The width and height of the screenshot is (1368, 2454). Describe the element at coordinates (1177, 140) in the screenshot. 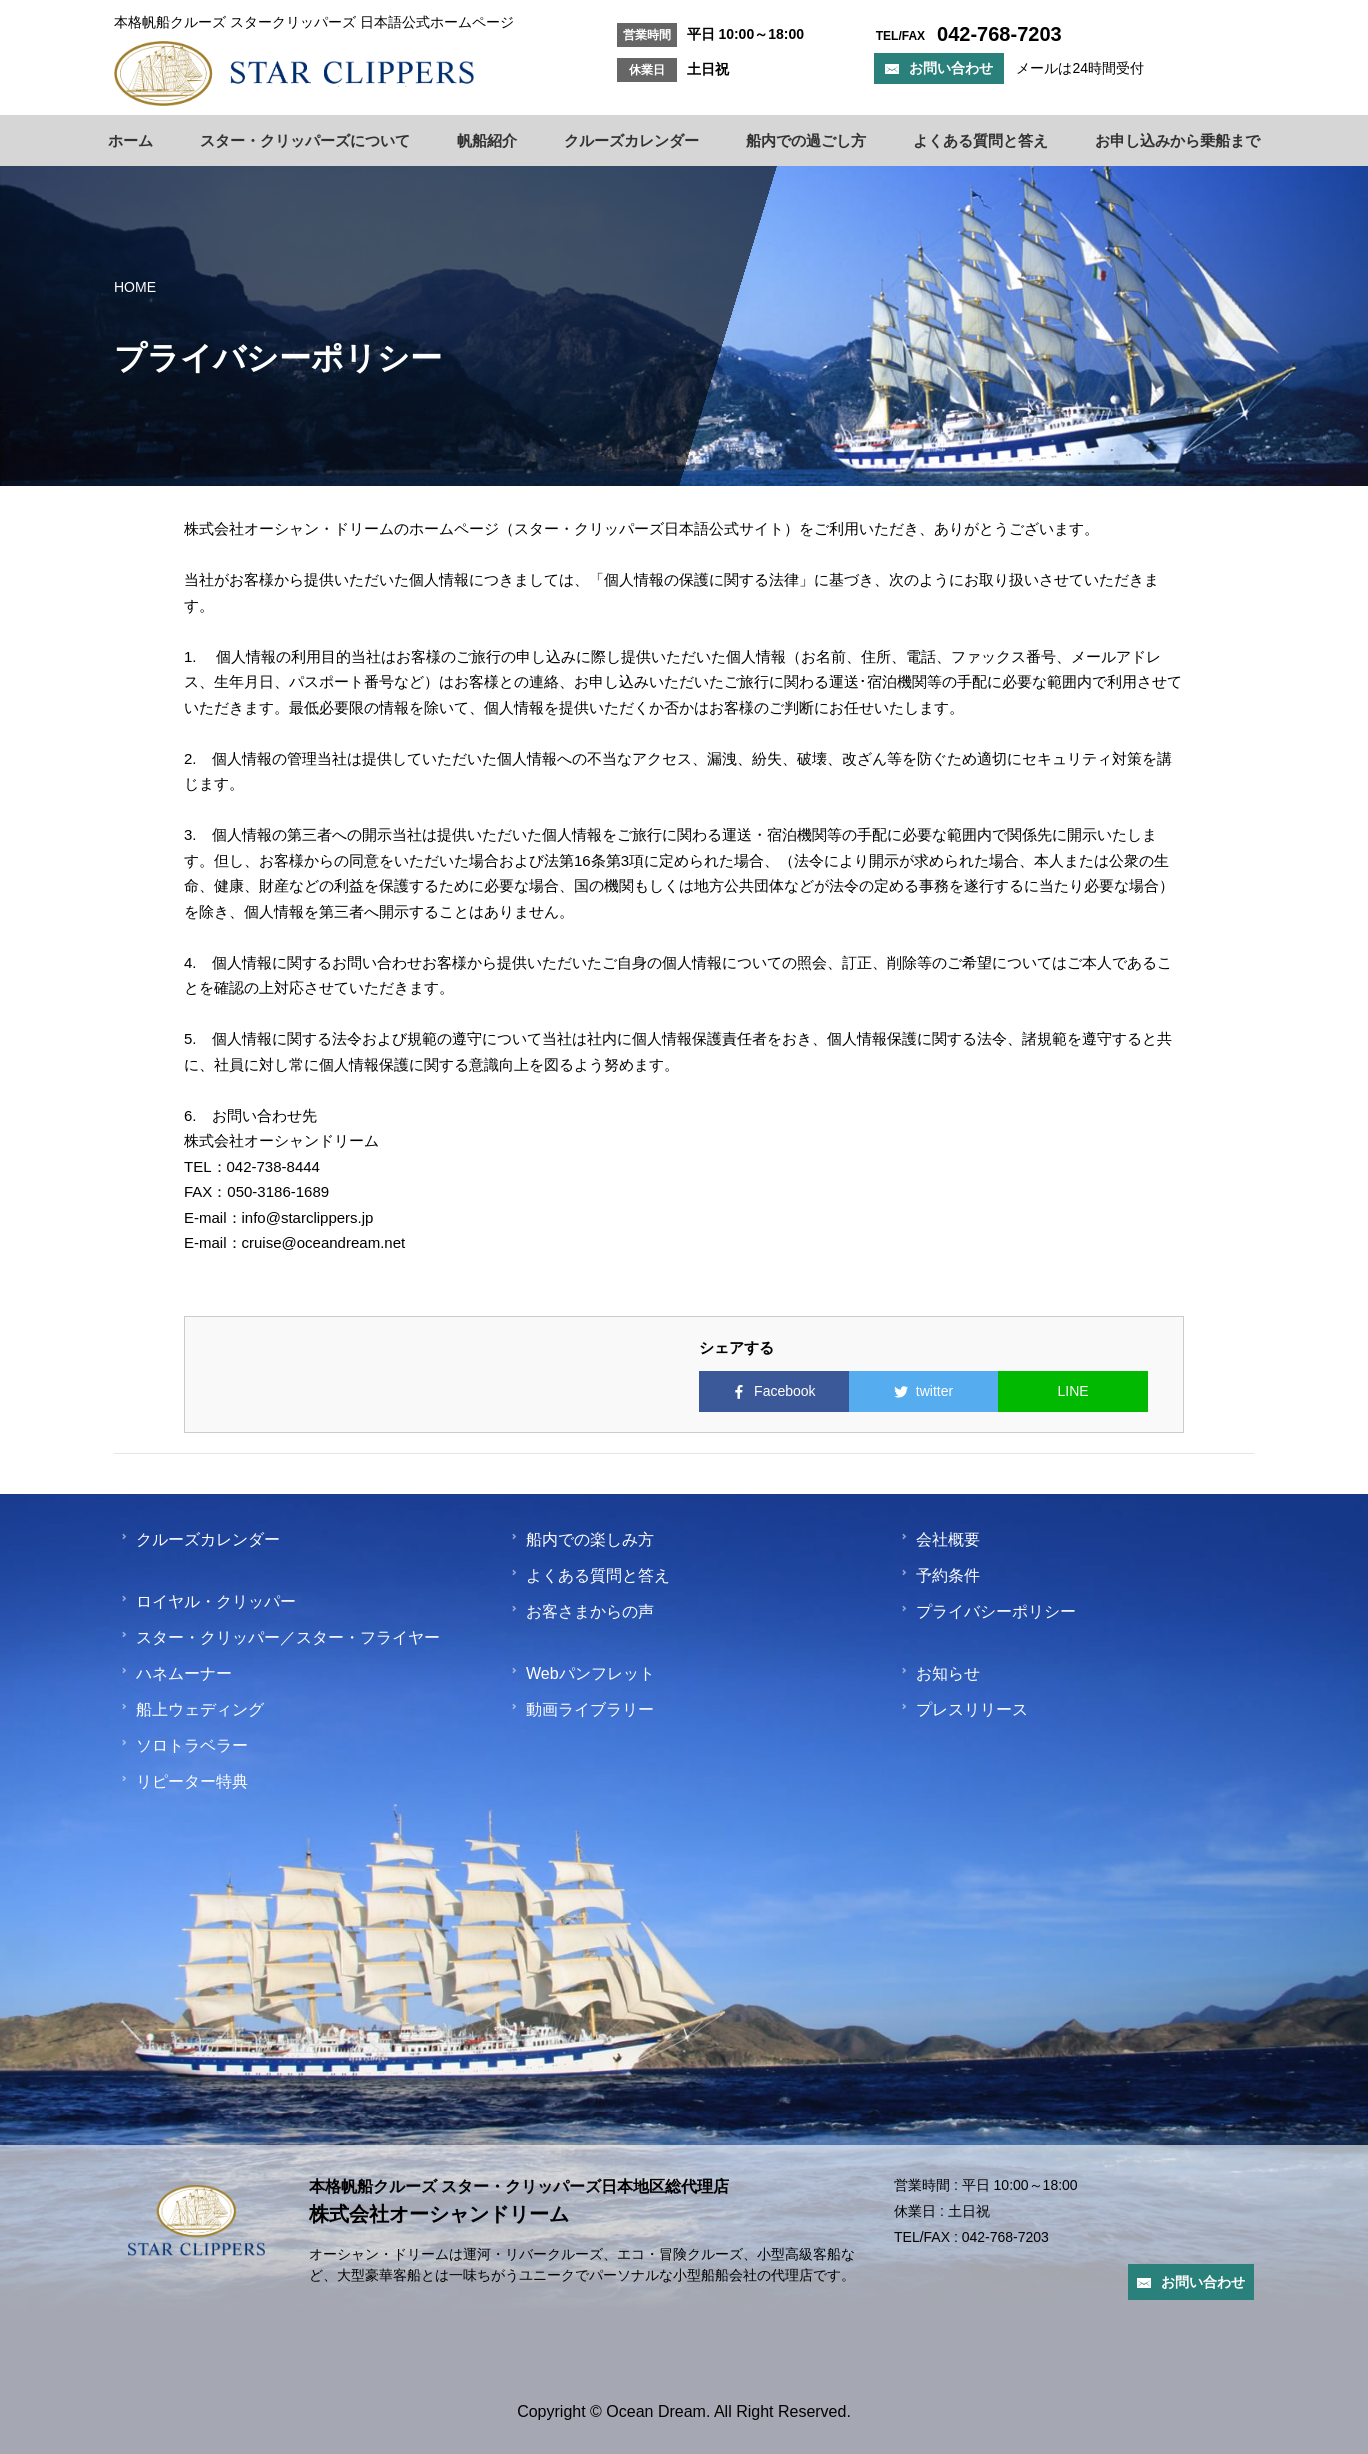

I see `お申し込みから乗船まで` at that location.